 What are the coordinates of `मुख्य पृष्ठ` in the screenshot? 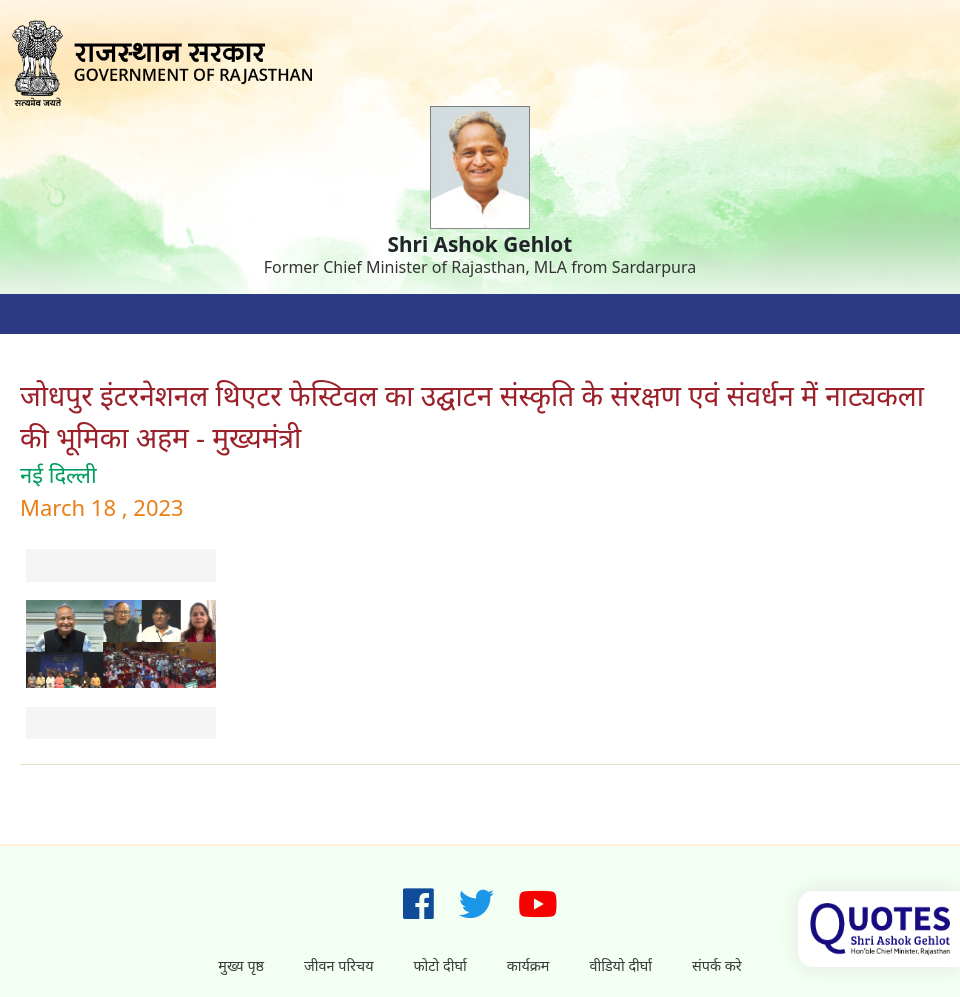 It's located at (241, 965).